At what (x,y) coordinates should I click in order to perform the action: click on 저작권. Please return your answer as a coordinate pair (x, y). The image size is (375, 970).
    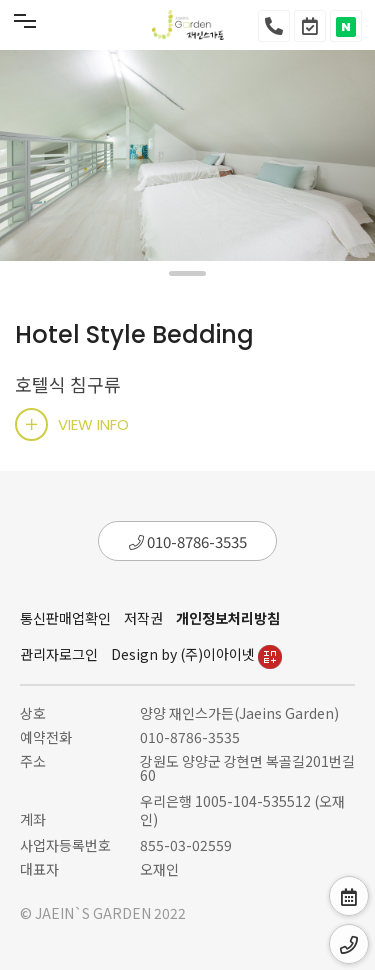
    Looking at the image, I should click on (143, 618).